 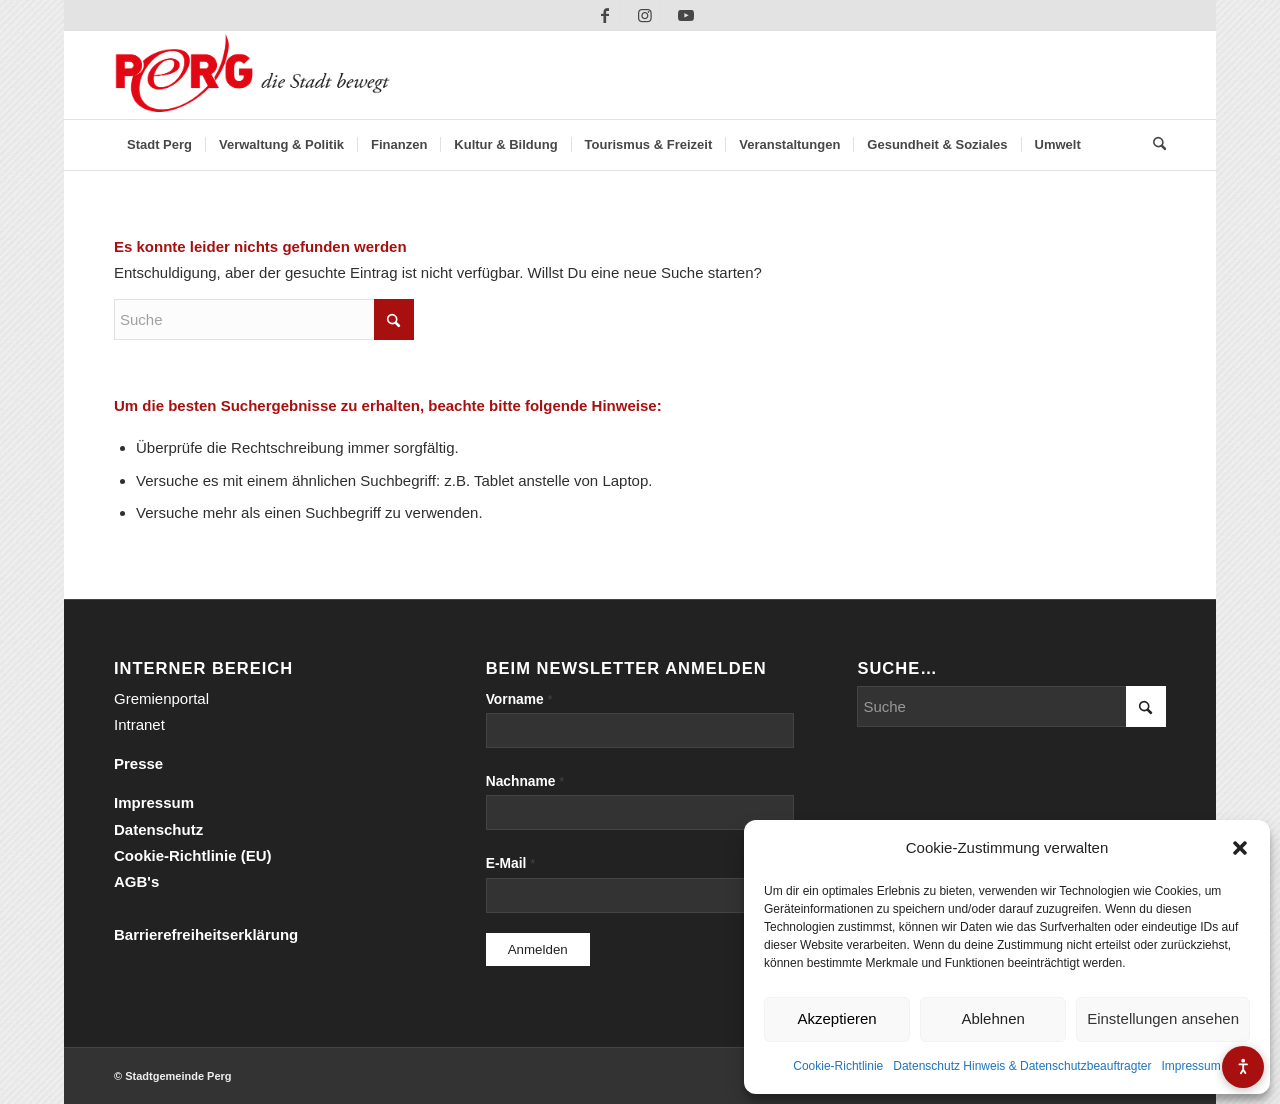 What do you see at coordinates (206, 934) in the screenshot?
I see `Barrierefreiheitserklärung` at bounding box center [206, 934].